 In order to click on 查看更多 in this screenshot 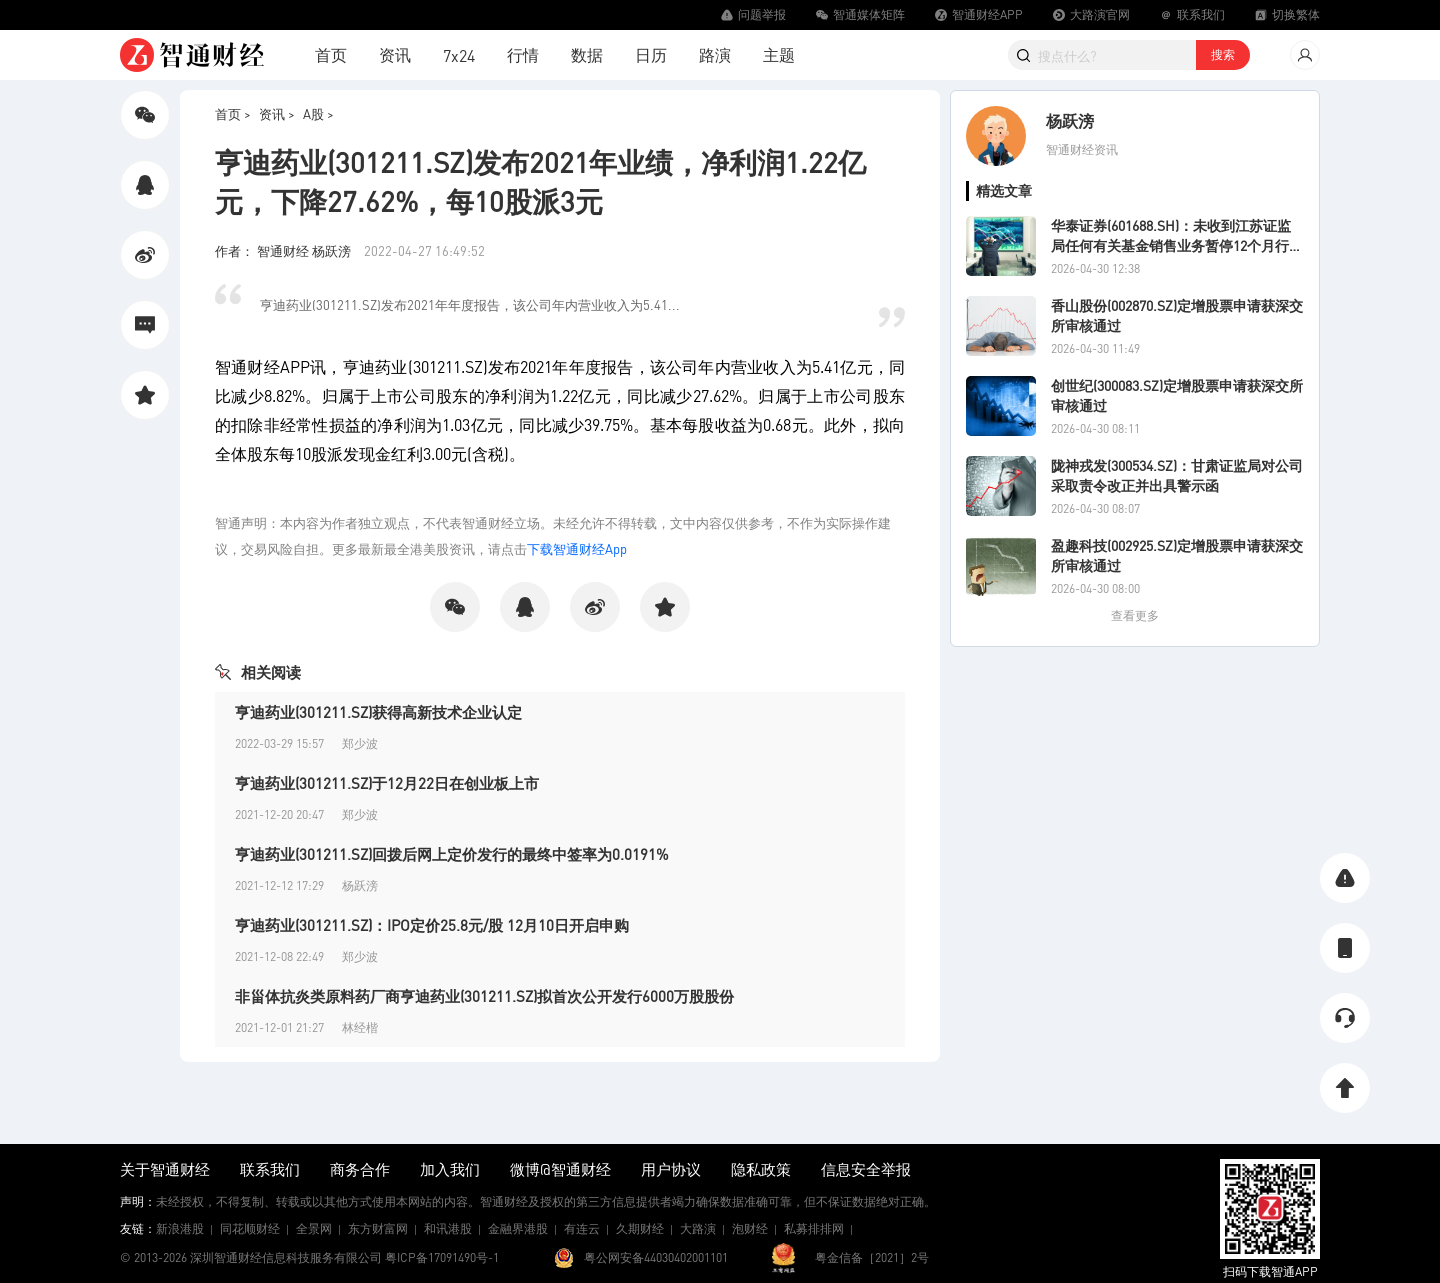, I will do `click(1135, 615)`.